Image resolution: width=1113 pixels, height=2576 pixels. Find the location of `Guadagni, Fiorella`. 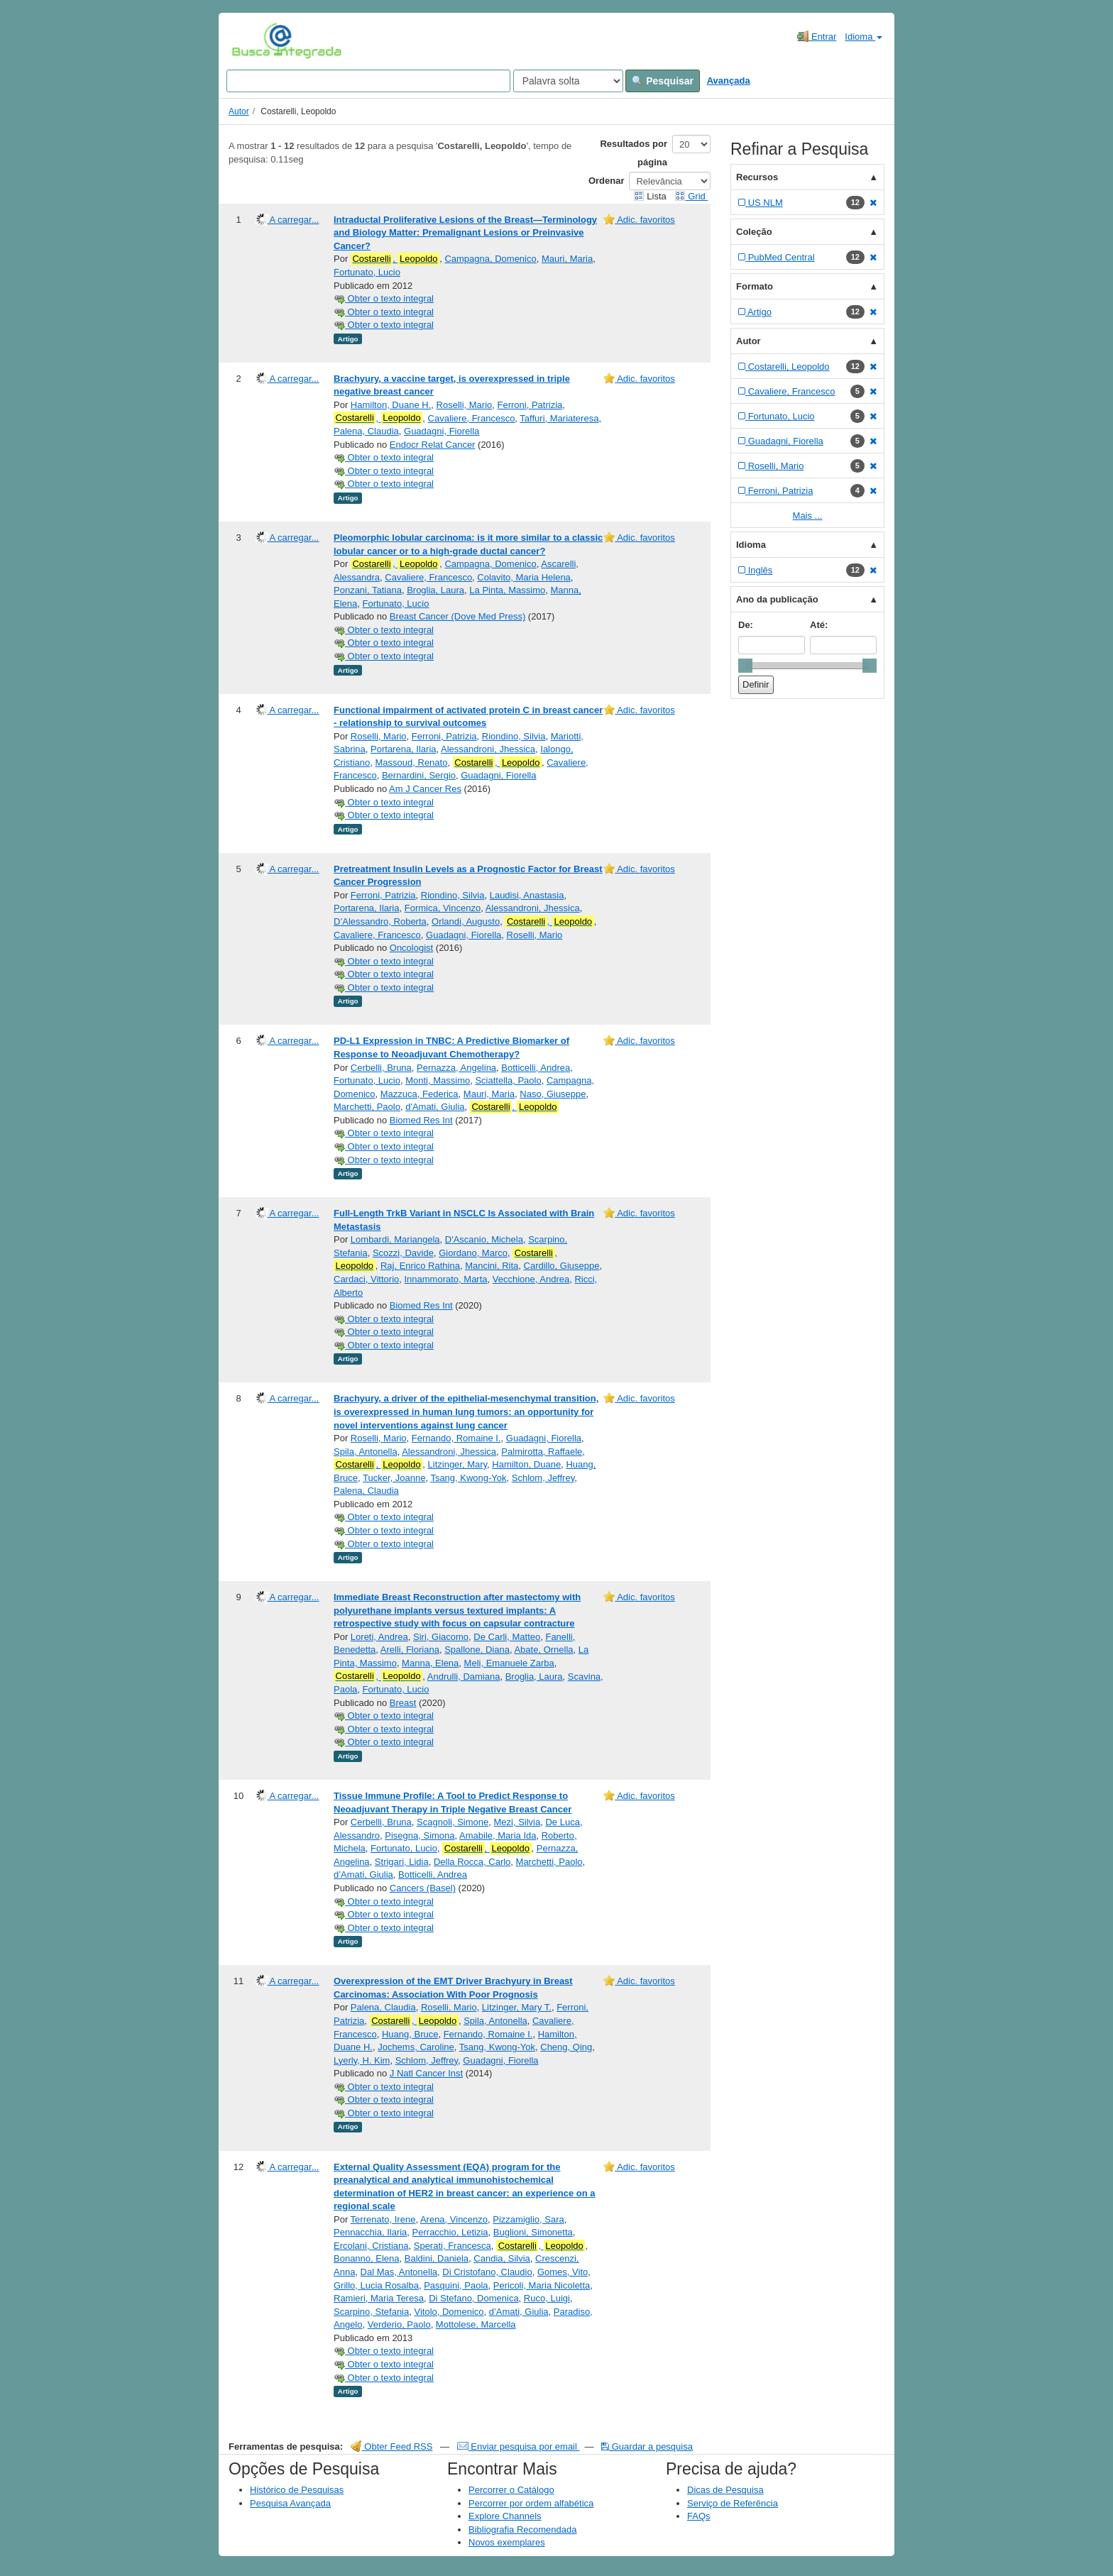

Guadagni, Fiorella is located at coordinates (441, 431).